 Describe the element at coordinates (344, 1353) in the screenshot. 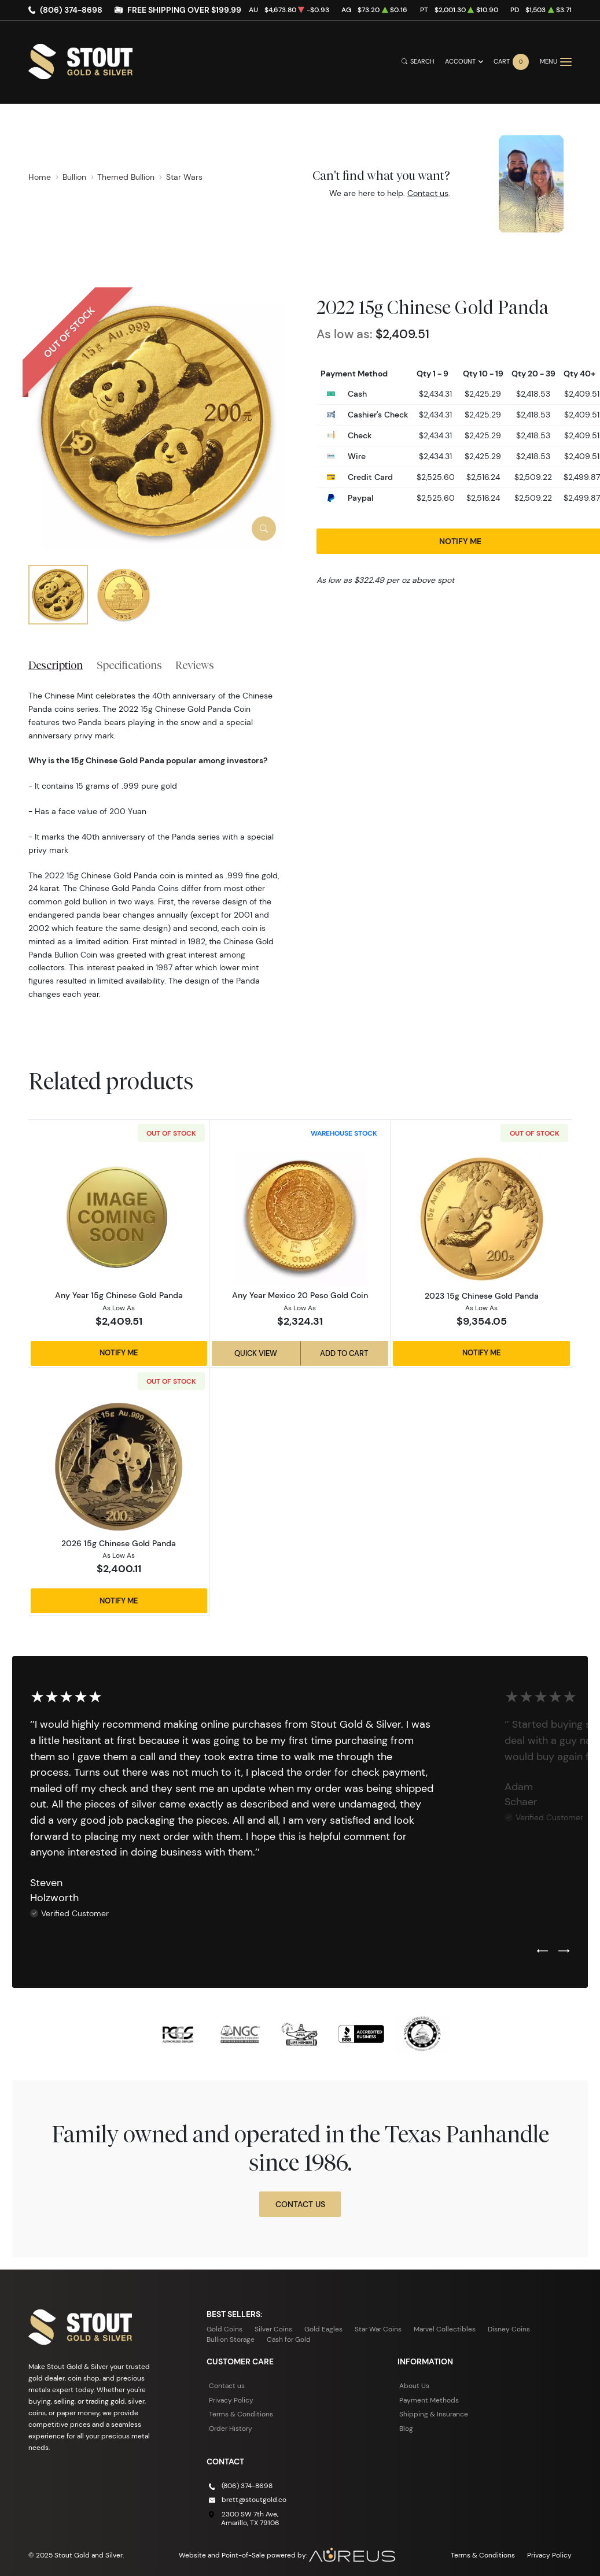

I see `Add to Cart` at that location.